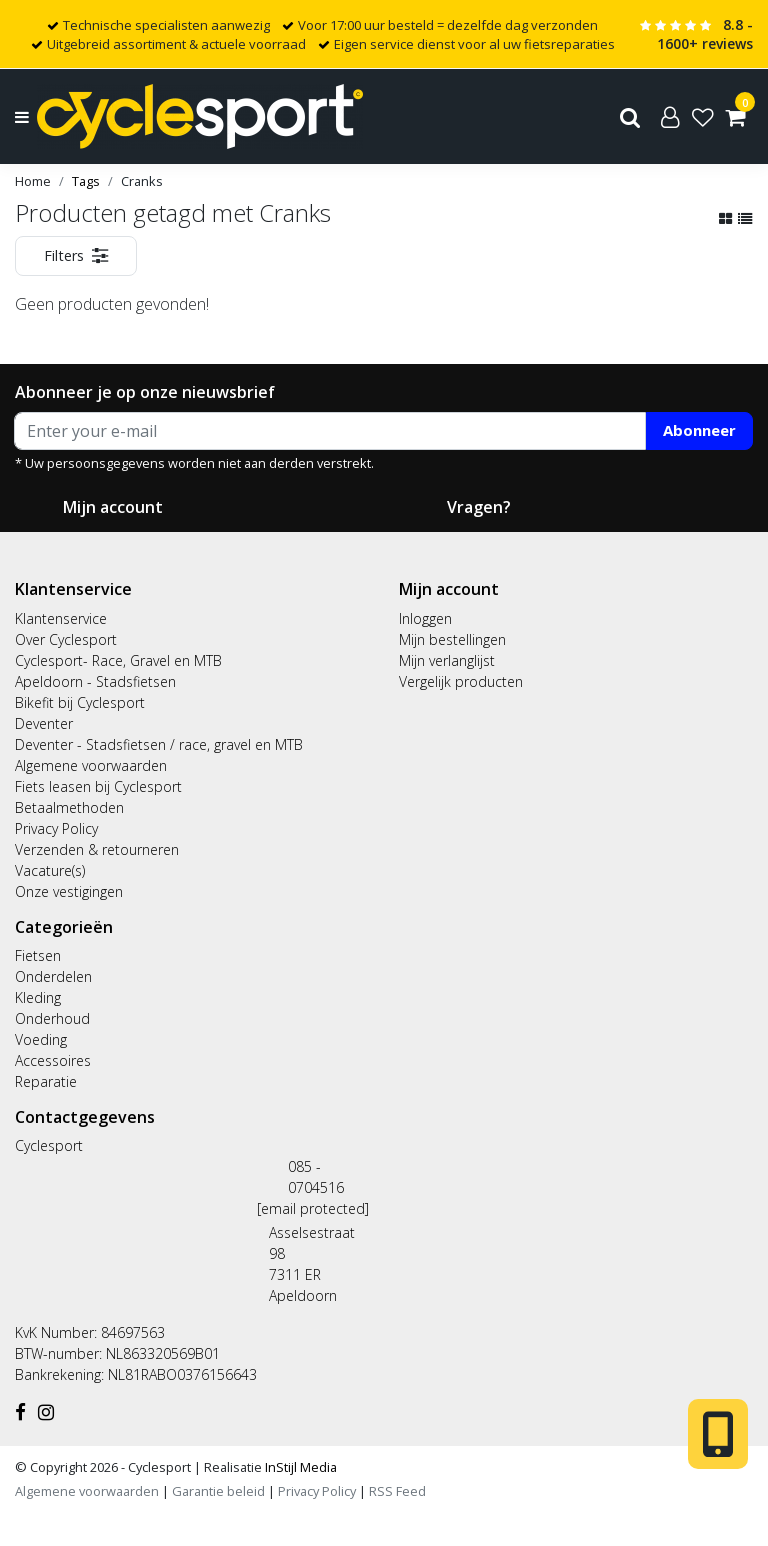 Image resolution: width=768 pixels, height=1546 pixels. Describe the element at coordinates (91, 765) in the screenshot. I see `Algemene voorwaarden` at that location.